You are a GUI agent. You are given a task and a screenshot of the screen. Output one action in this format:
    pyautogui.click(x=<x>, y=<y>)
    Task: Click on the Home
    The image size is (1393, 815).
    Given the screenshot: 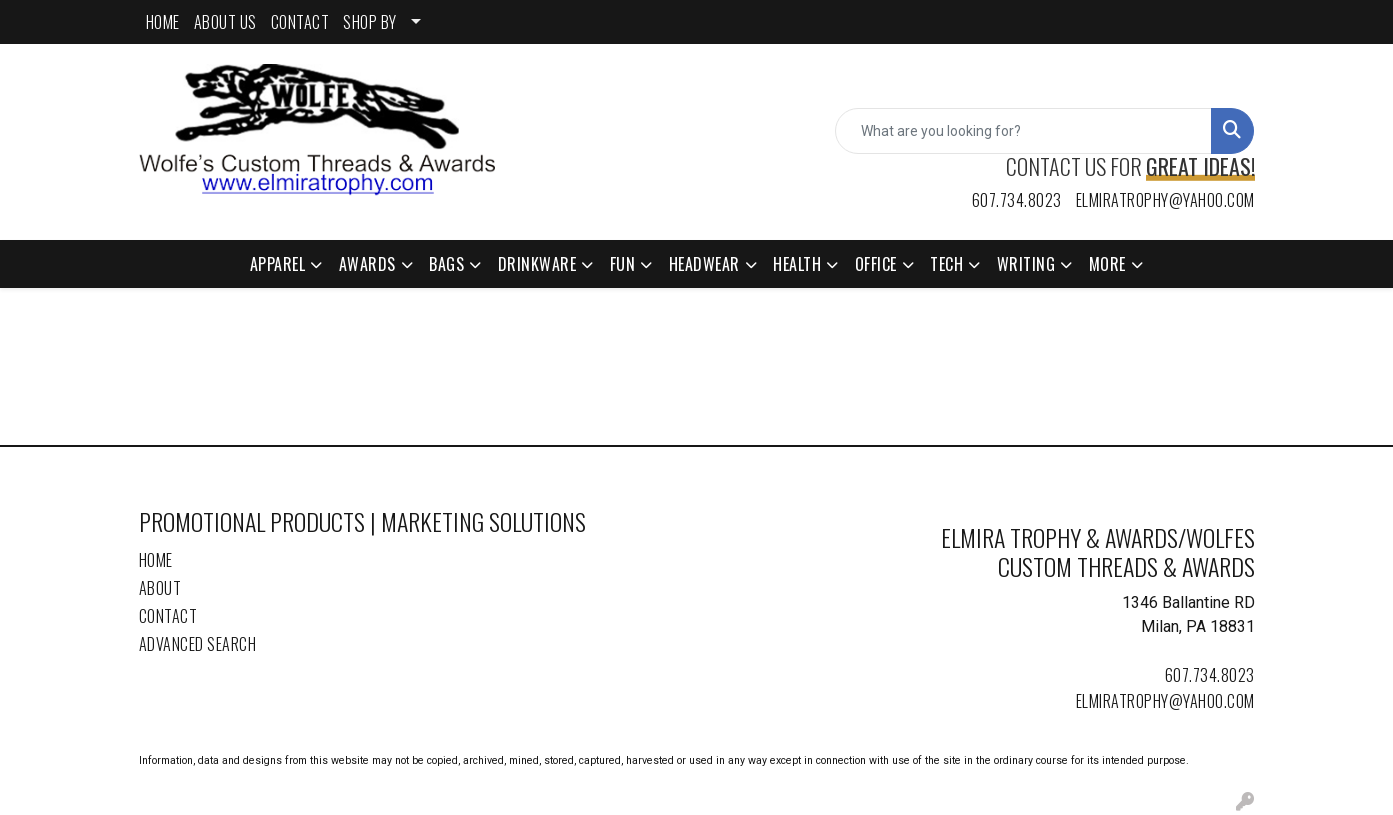 What is the action you would take?
    pyautogui.click(x=156, y=560)
    